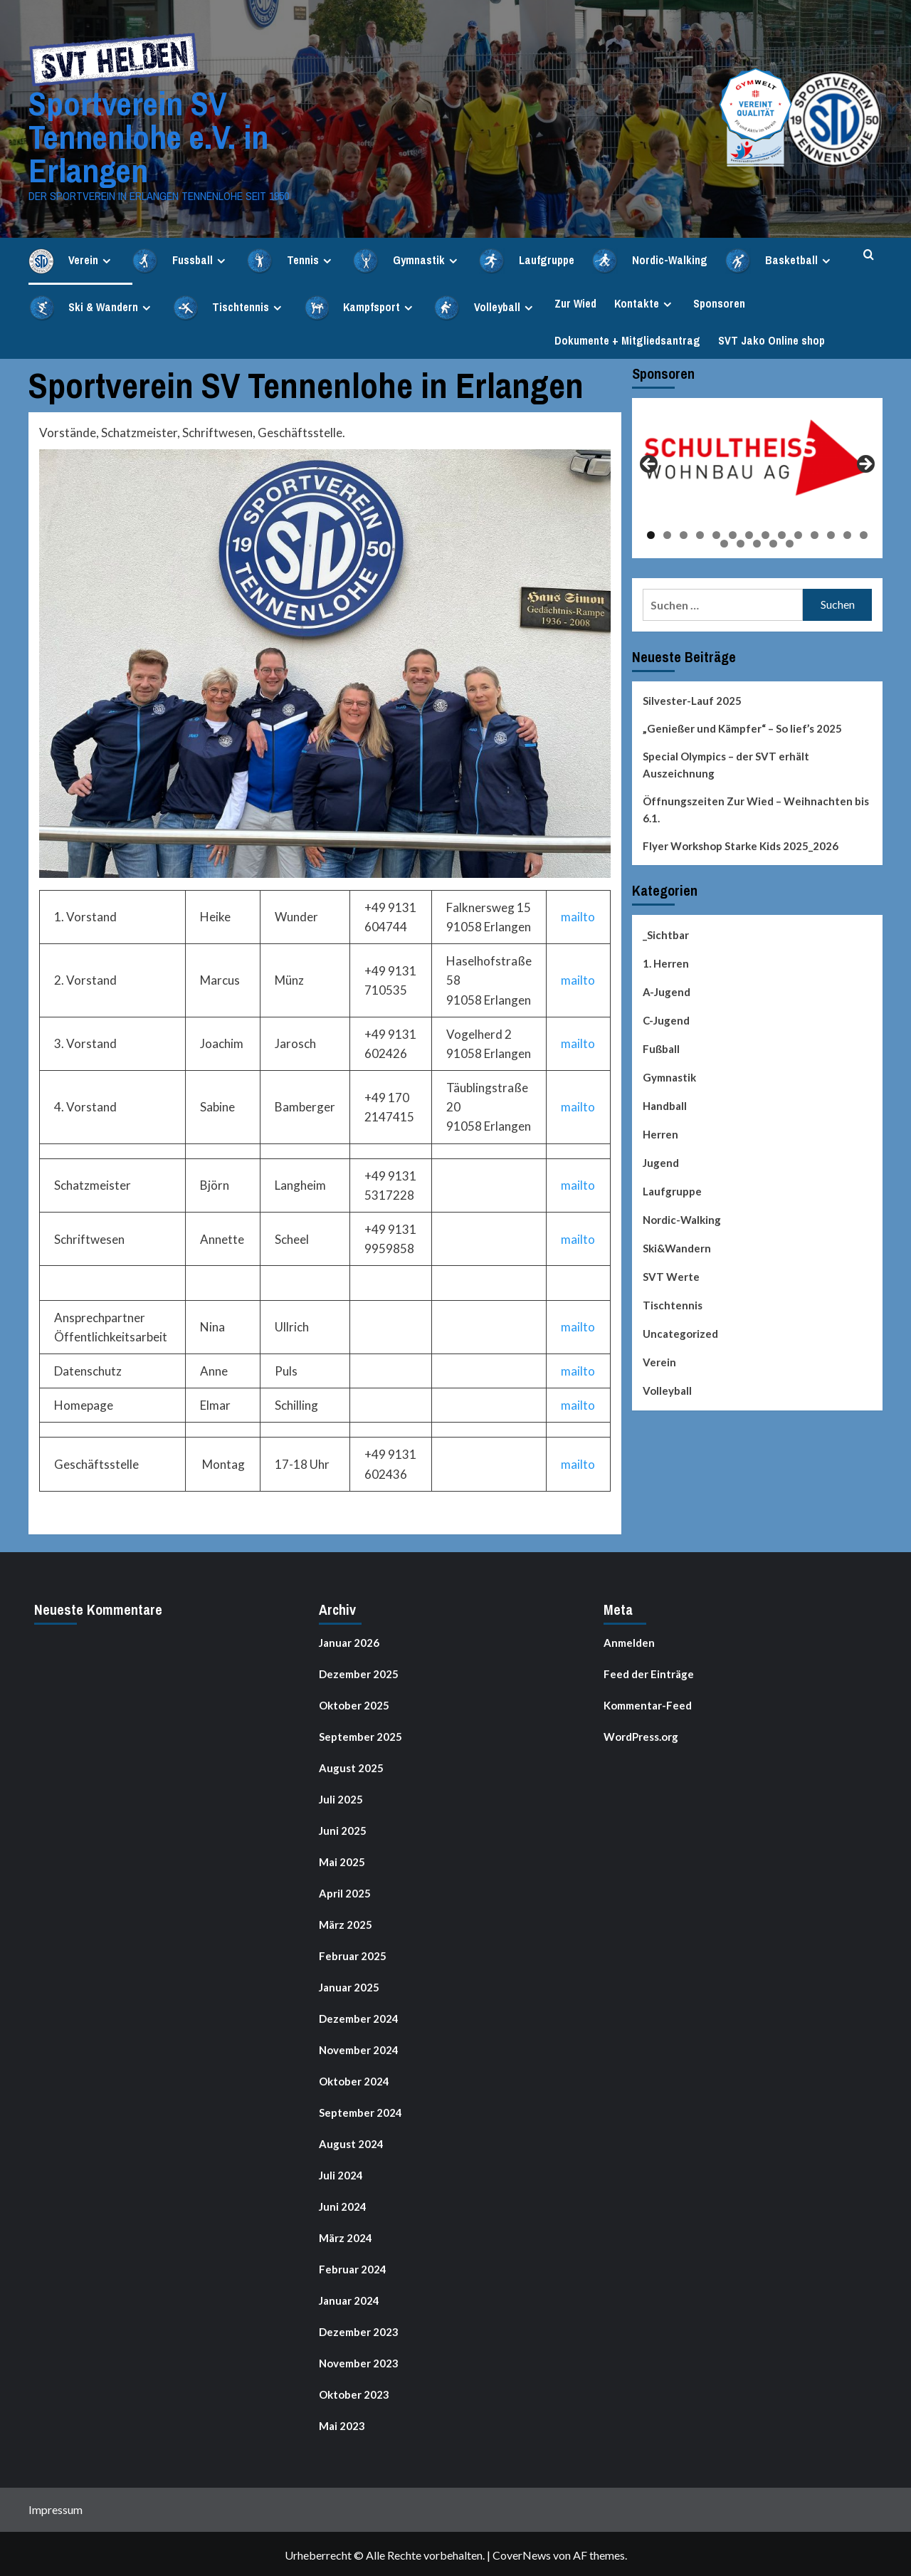 The width and height of the screenshot is (911, 2576). What do you see at coordinates (351, 1765) in the screenshot?
I see `August 2025` at bounding box center [351, 1765].